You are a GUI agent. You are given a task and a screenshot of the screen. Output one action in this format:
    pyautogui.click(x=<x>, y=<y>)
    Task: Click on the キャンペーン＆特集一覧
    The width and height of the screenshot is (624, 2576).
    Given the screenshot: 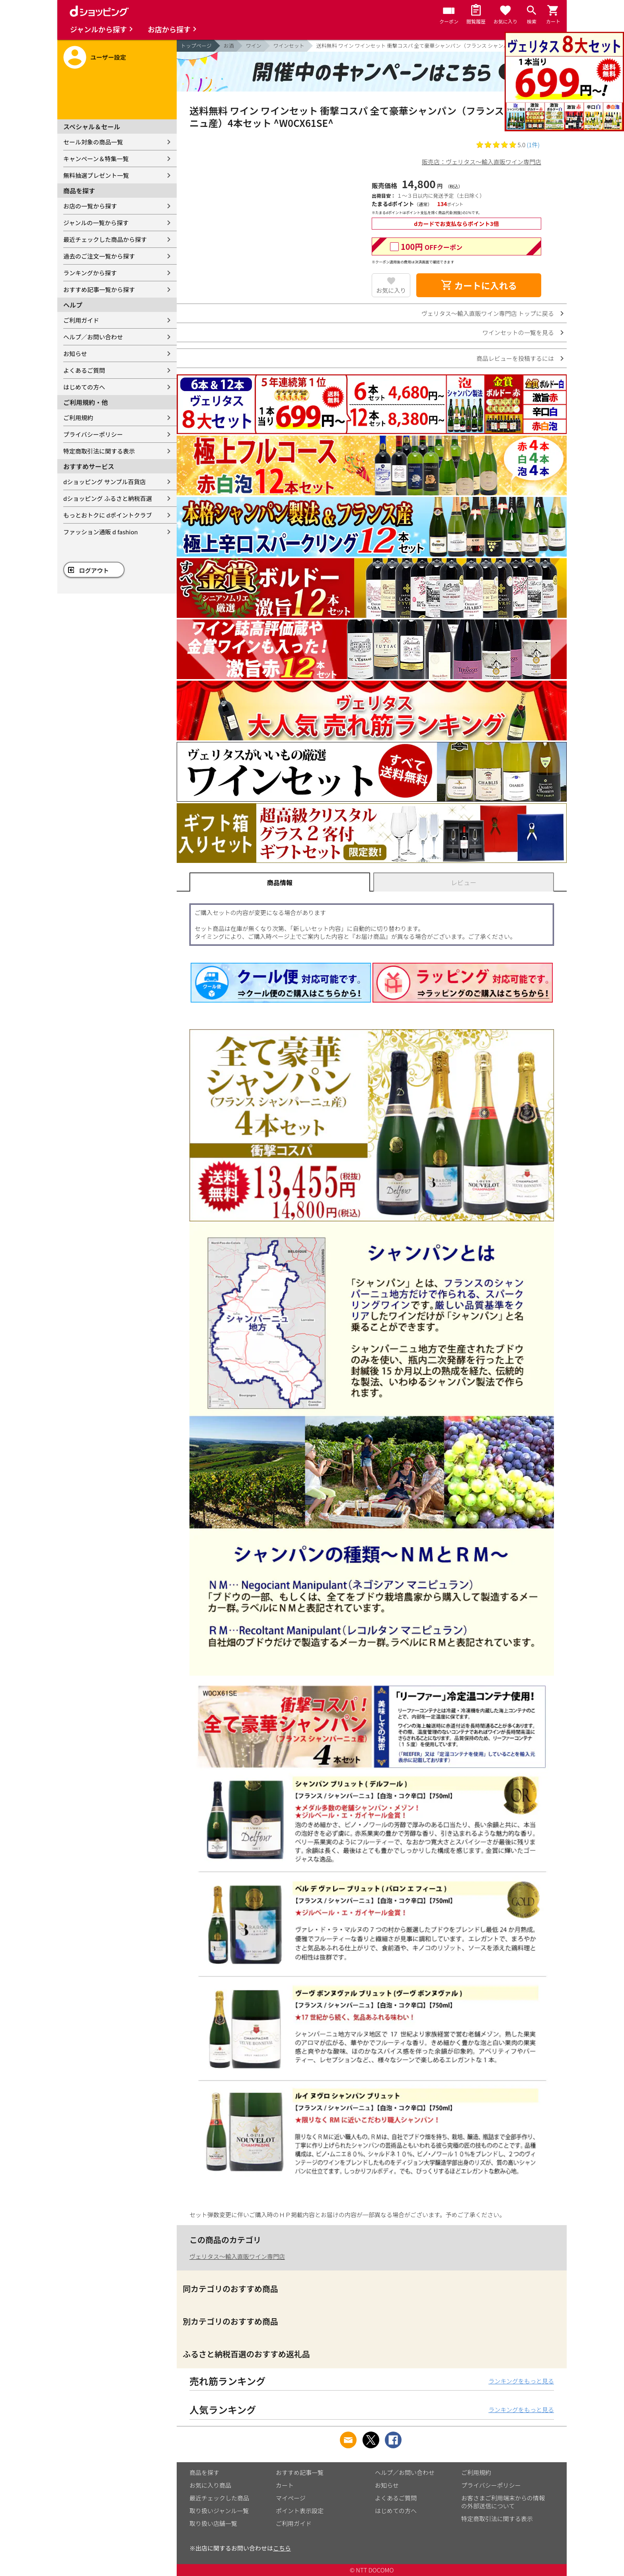 What is the action you would take?
    pyautogui.click(x=96, y=158)
    